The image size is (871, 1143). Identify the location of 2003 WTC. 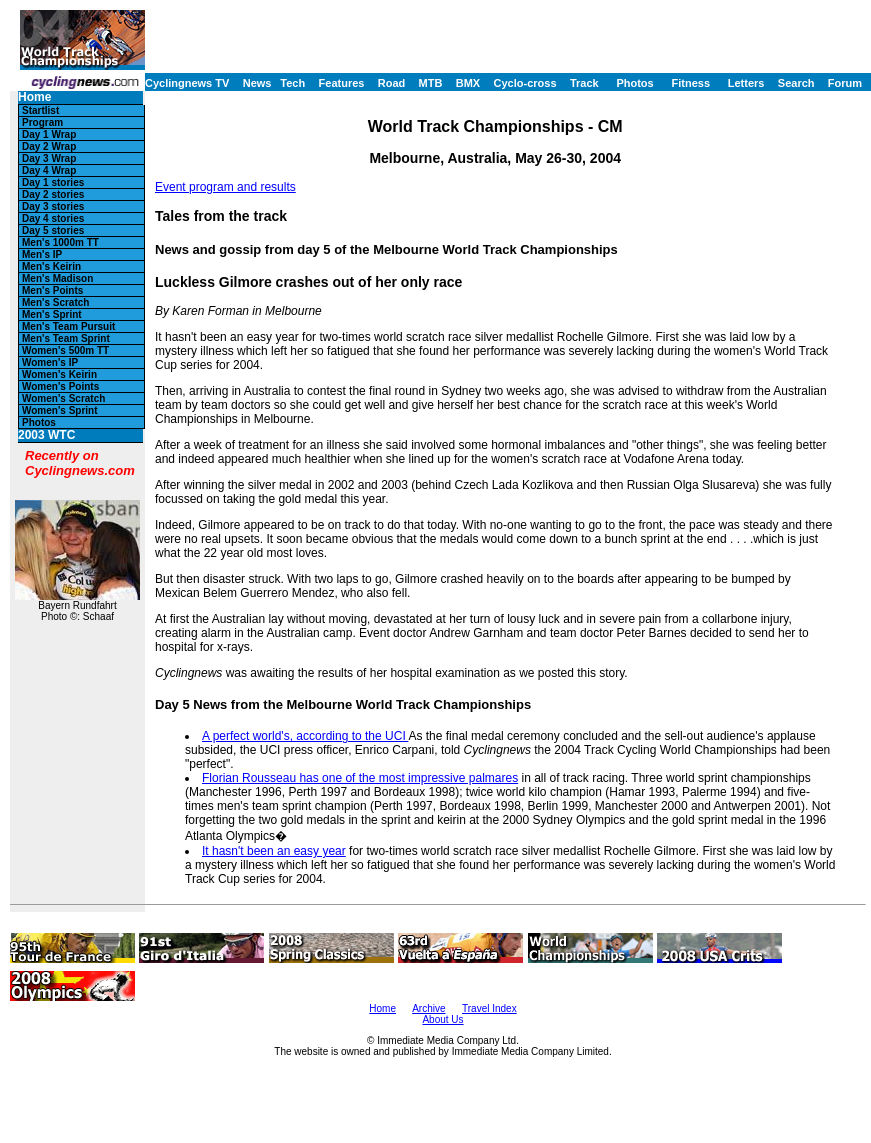
(46, 435).